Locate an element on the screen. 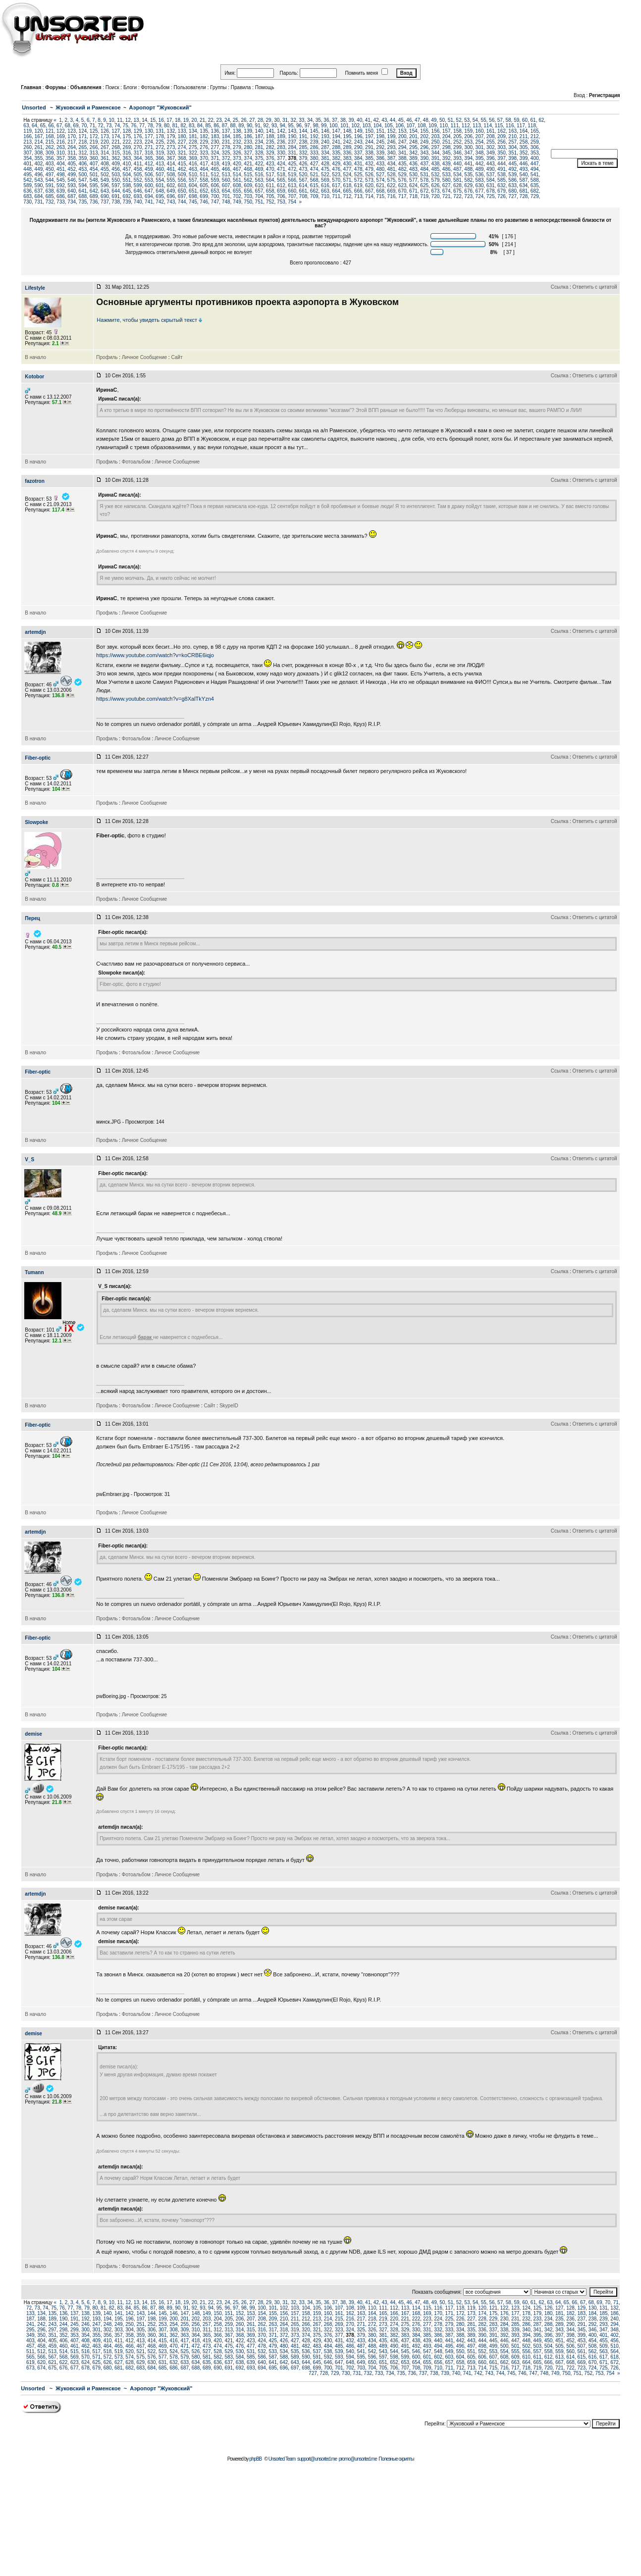 The height and width of the screenshot is (2576, 641). 150 is located at coordinates (369, 131).